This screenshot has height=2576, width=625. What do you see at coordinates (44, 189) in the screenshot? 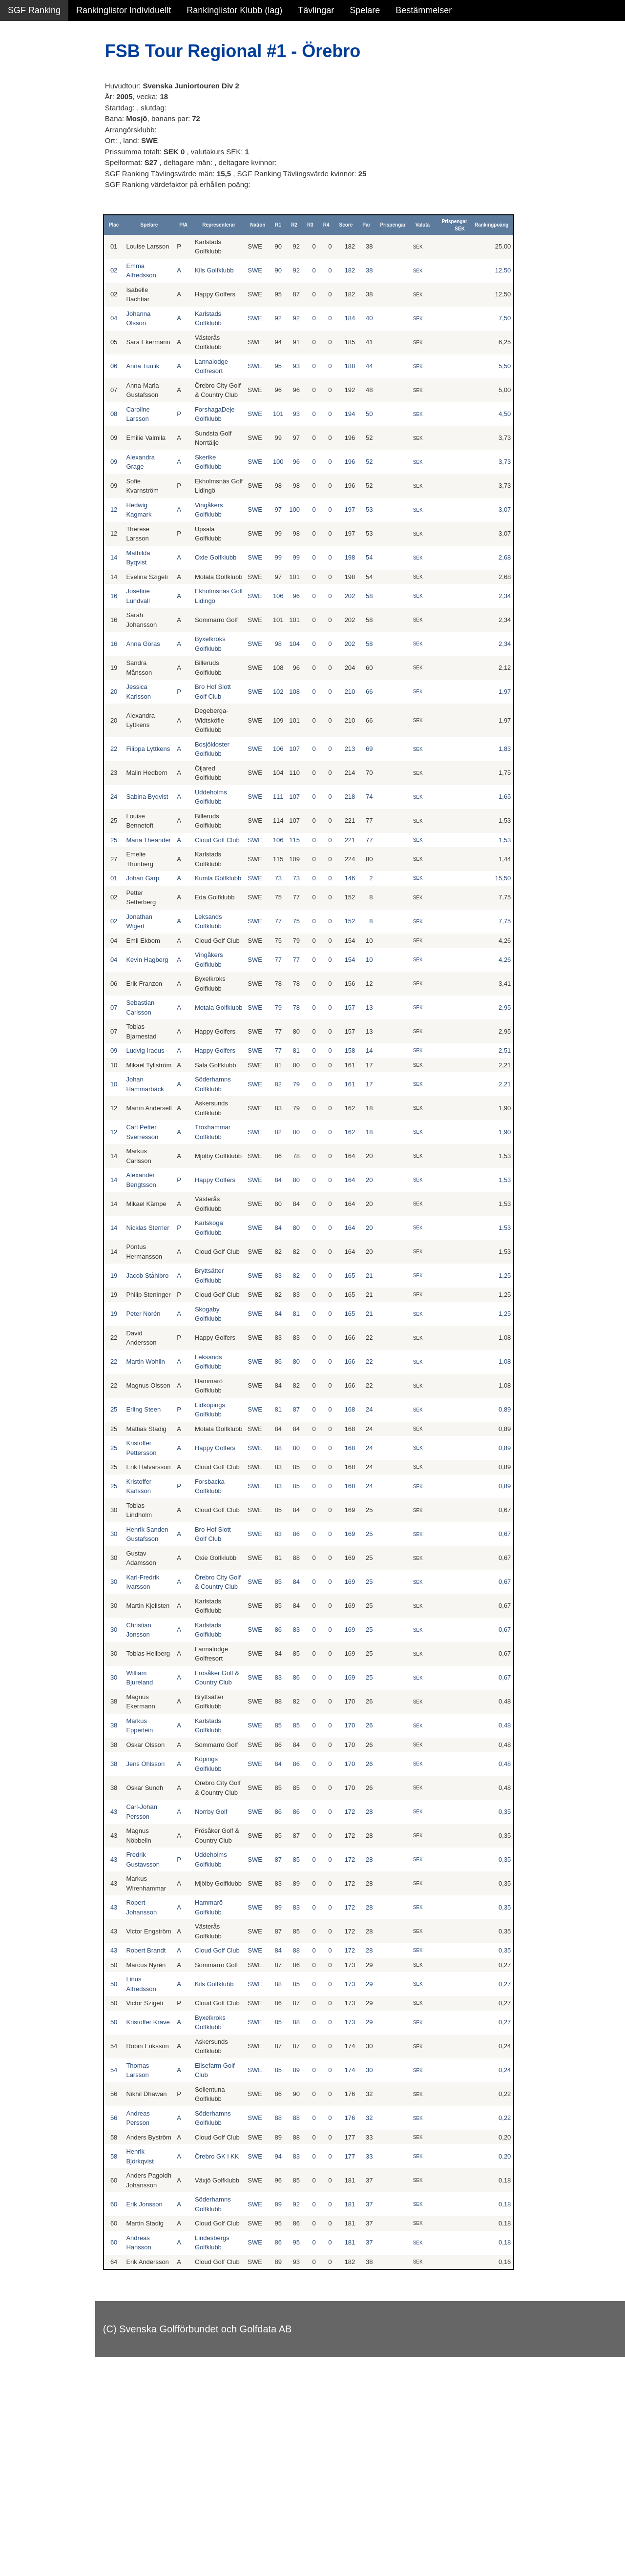
I see `Klubb junior flickor` at bounding box center [44, 189].